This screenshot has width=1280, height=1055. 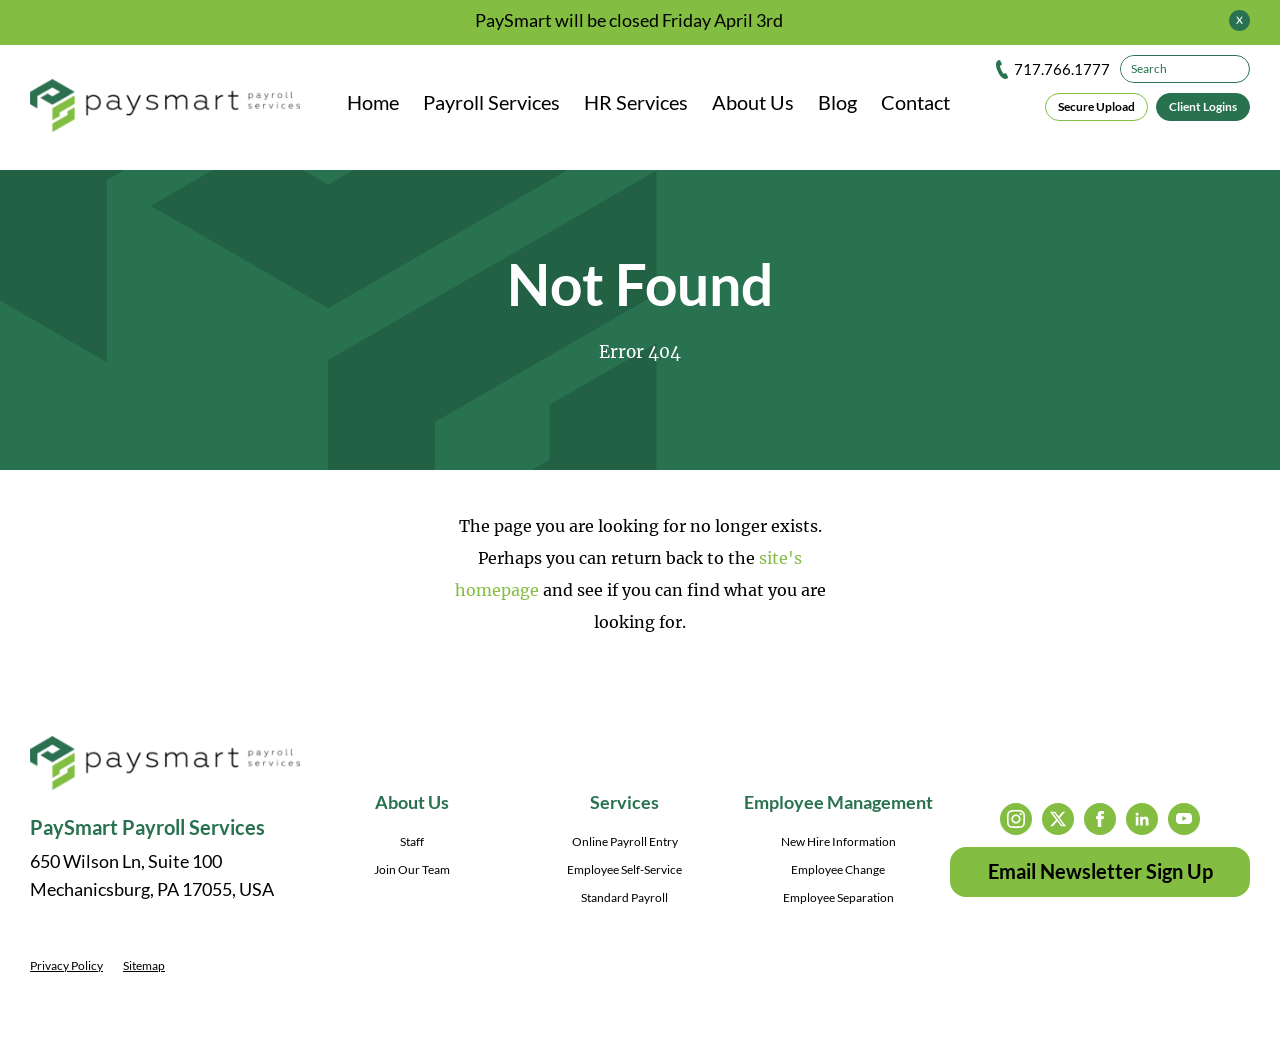 What do you see at coordinates (753, 102) in the screenshot?
I see `About Us` at bounding box center [753, 102].